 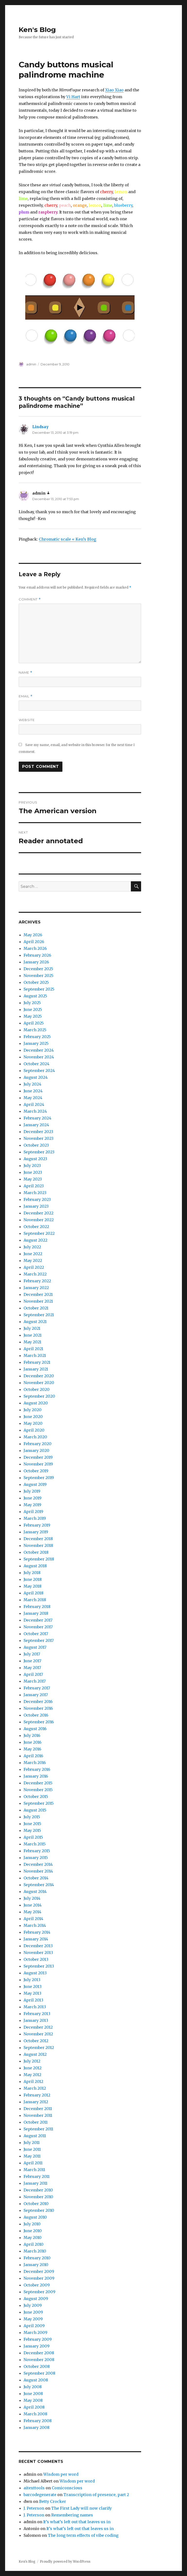 What do you see at coordinates (36, 1776) in the screenshot?
I see `January 2016` at bounding box center [36, 1776].